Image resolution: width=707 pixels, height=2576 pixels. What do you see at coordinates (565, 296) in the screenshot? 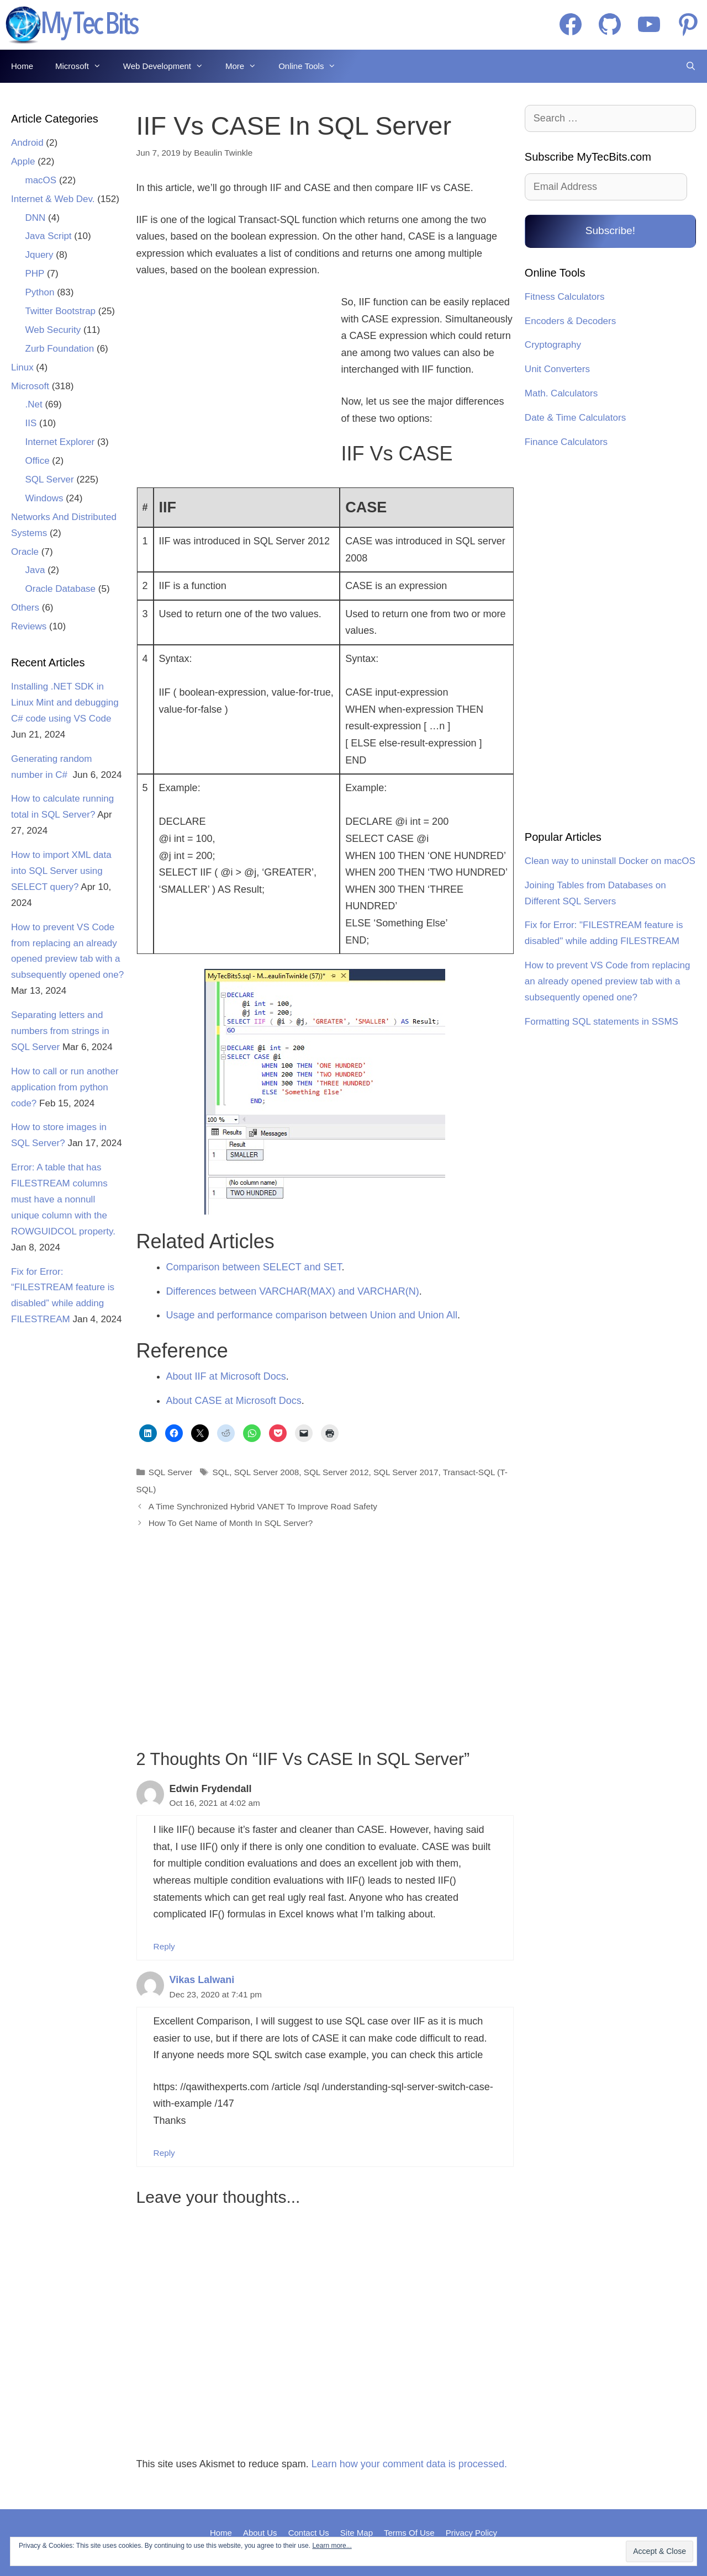
I see `Fitness Calculators` at bounding box center [565, 296].